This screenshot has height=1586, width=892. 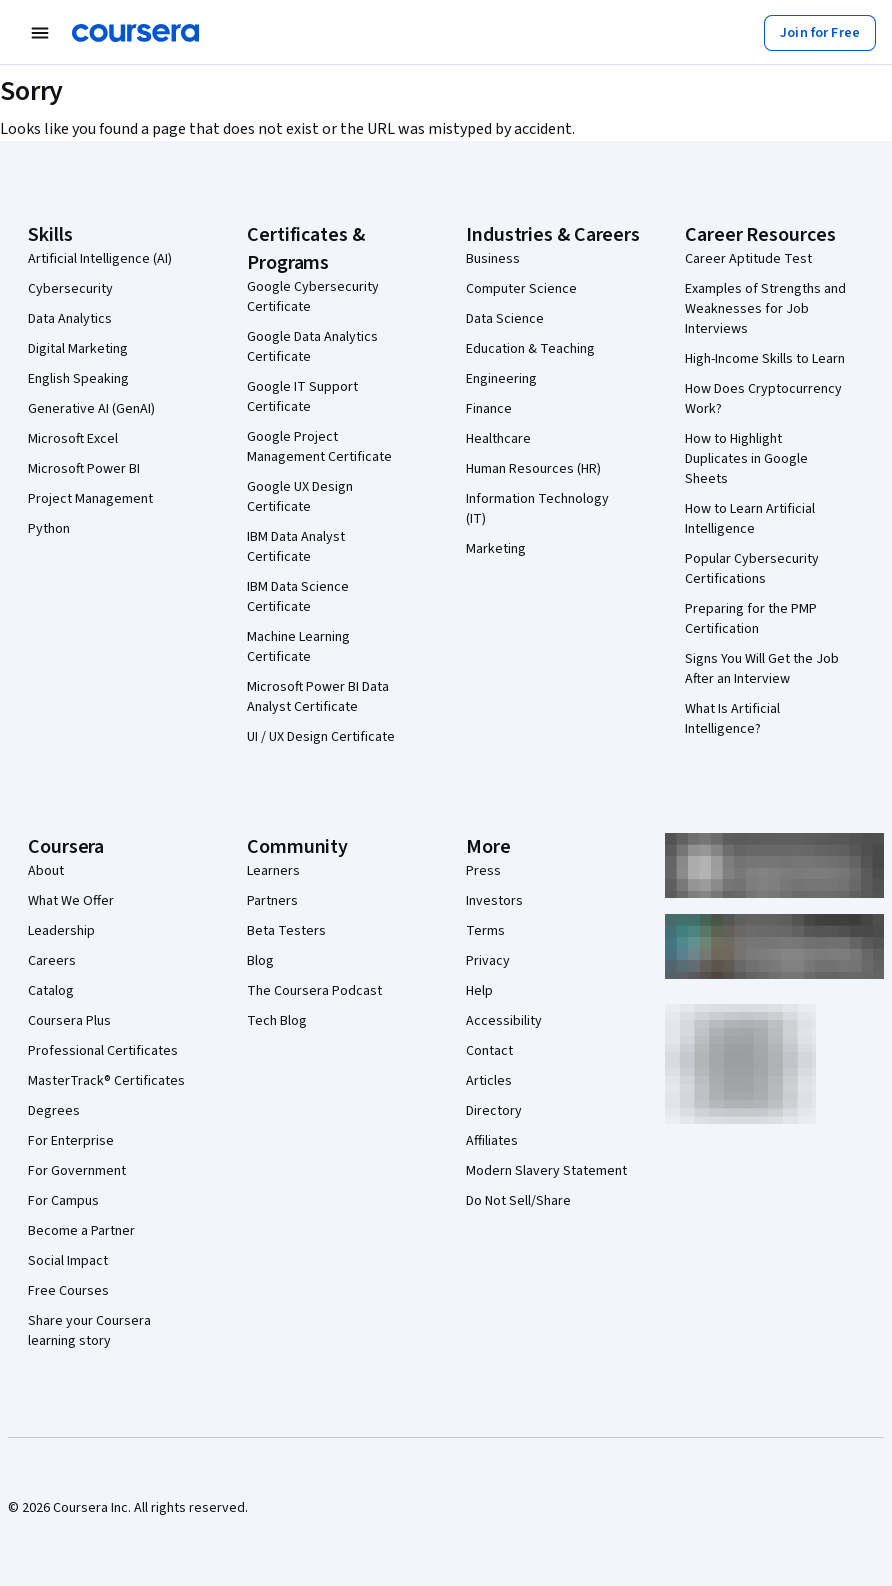 I want to click on Project Management, so click(x=90, y=499).